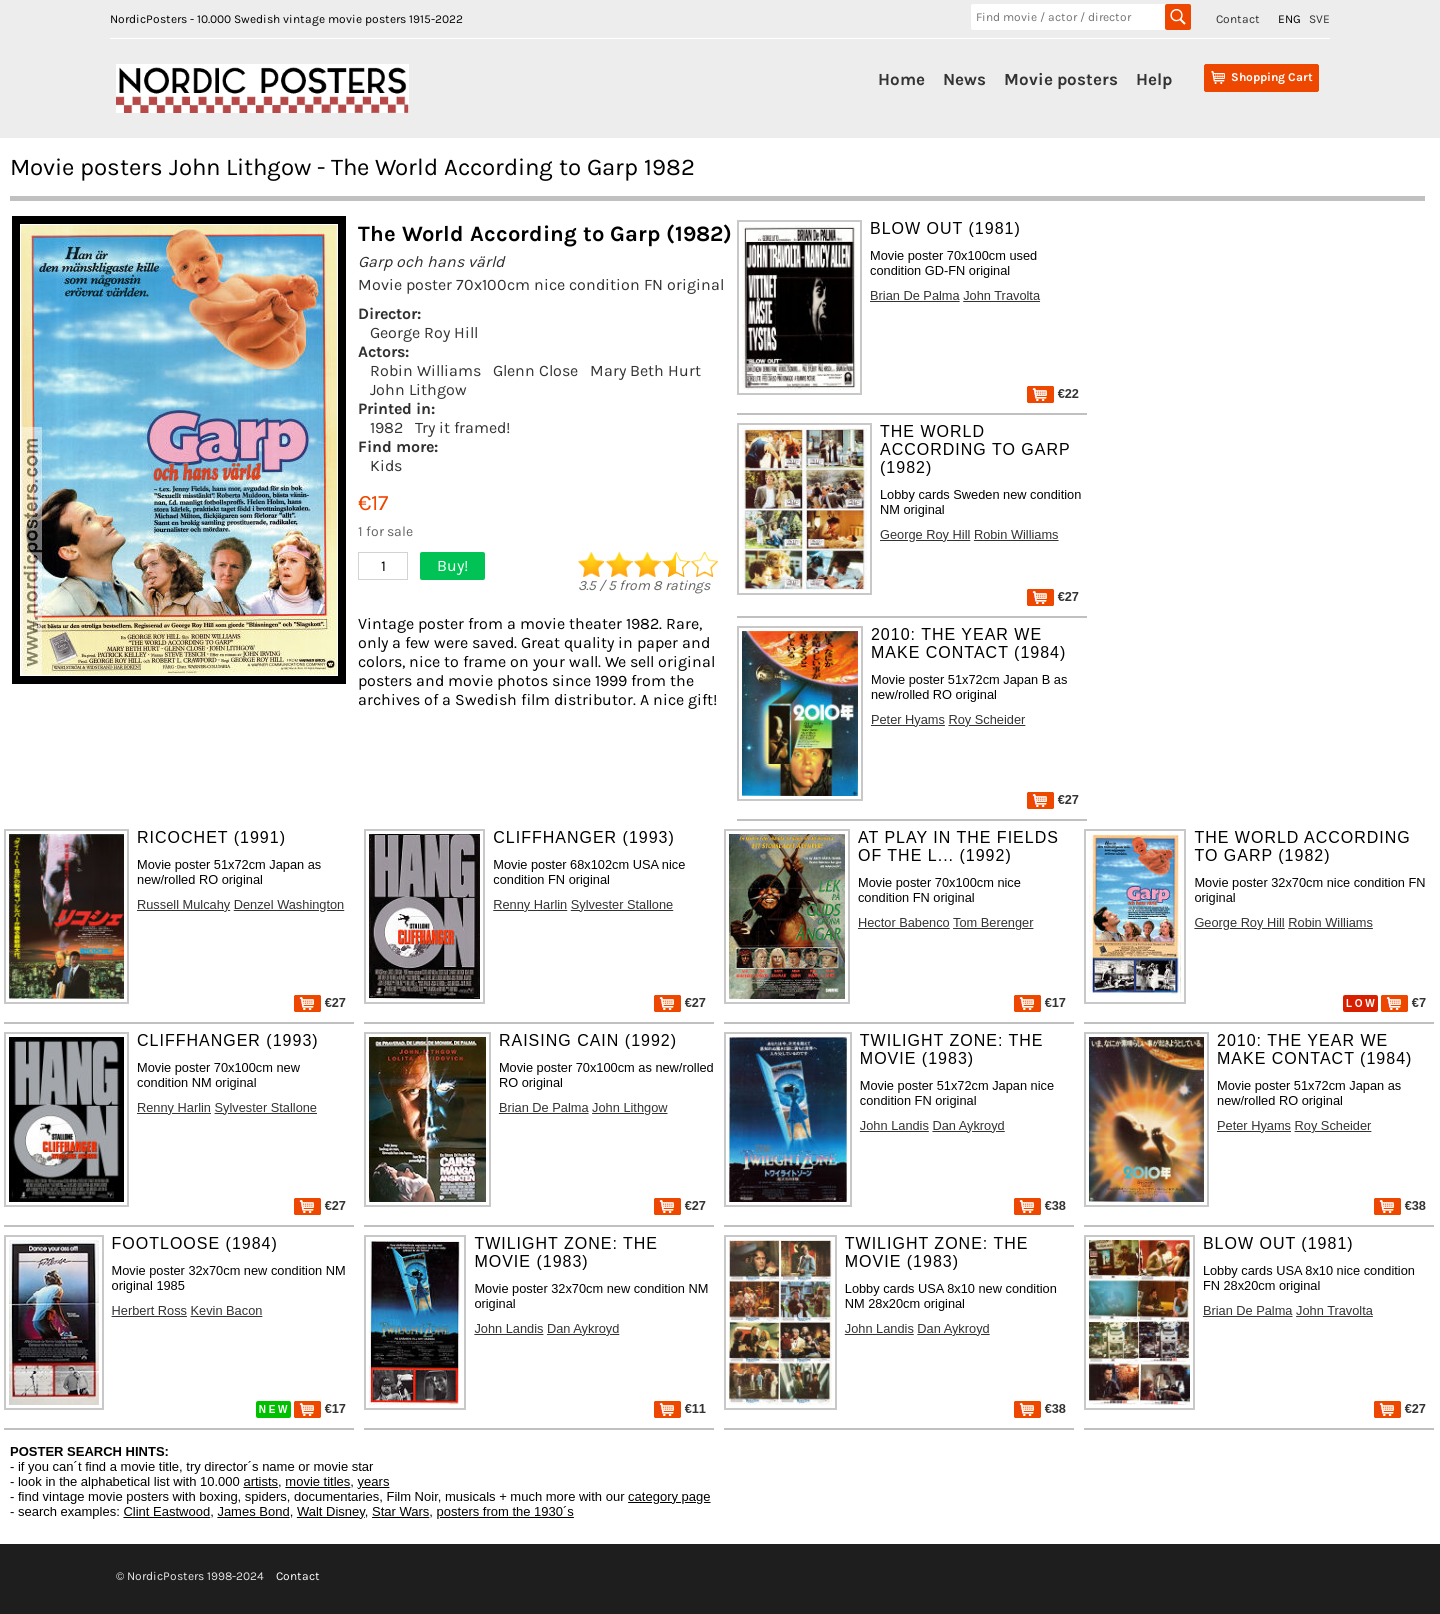 Image resolution: width=1440 pixels, height=1614 pixels. Describe the element at coordinates (993, 922) in the screenshot. I see `Tom Berenger` at that location.